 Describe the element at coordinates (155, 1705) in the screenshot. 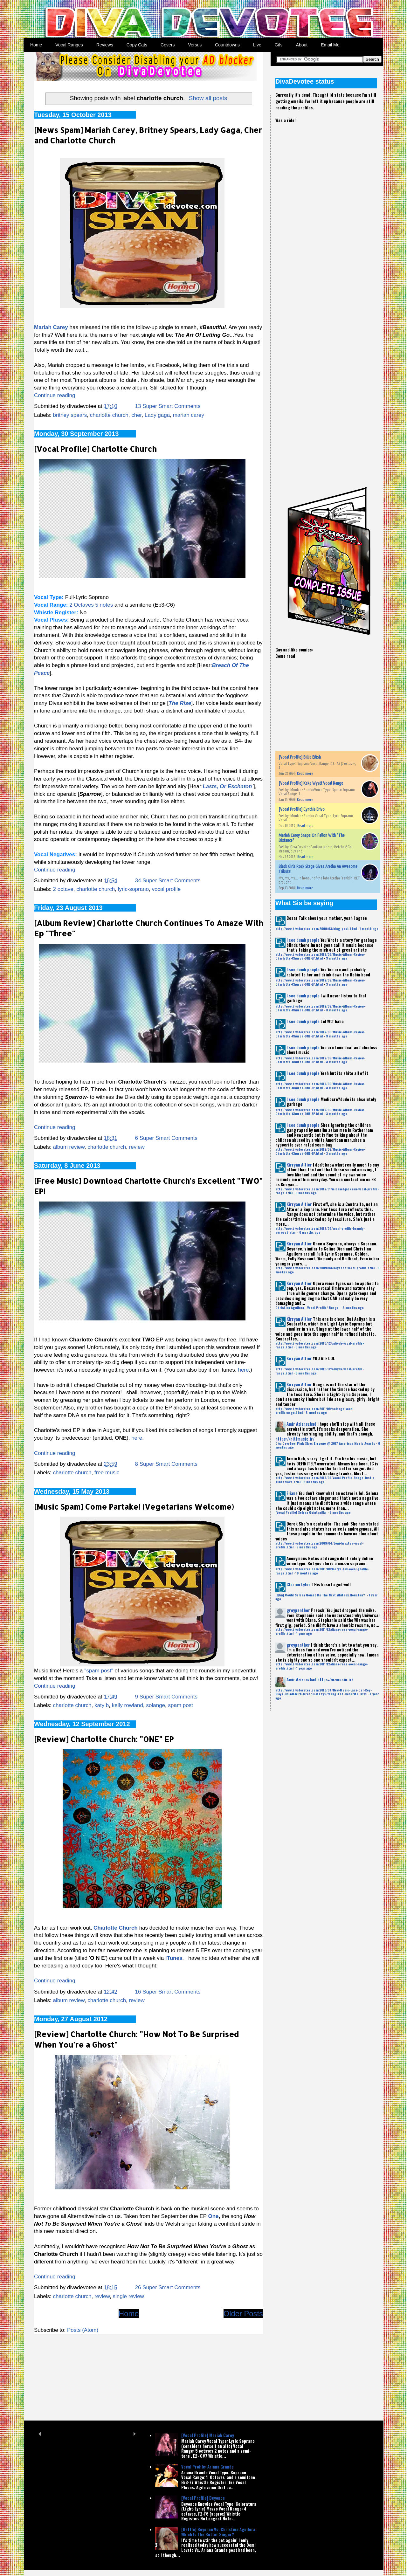

I see `solange` at that location.